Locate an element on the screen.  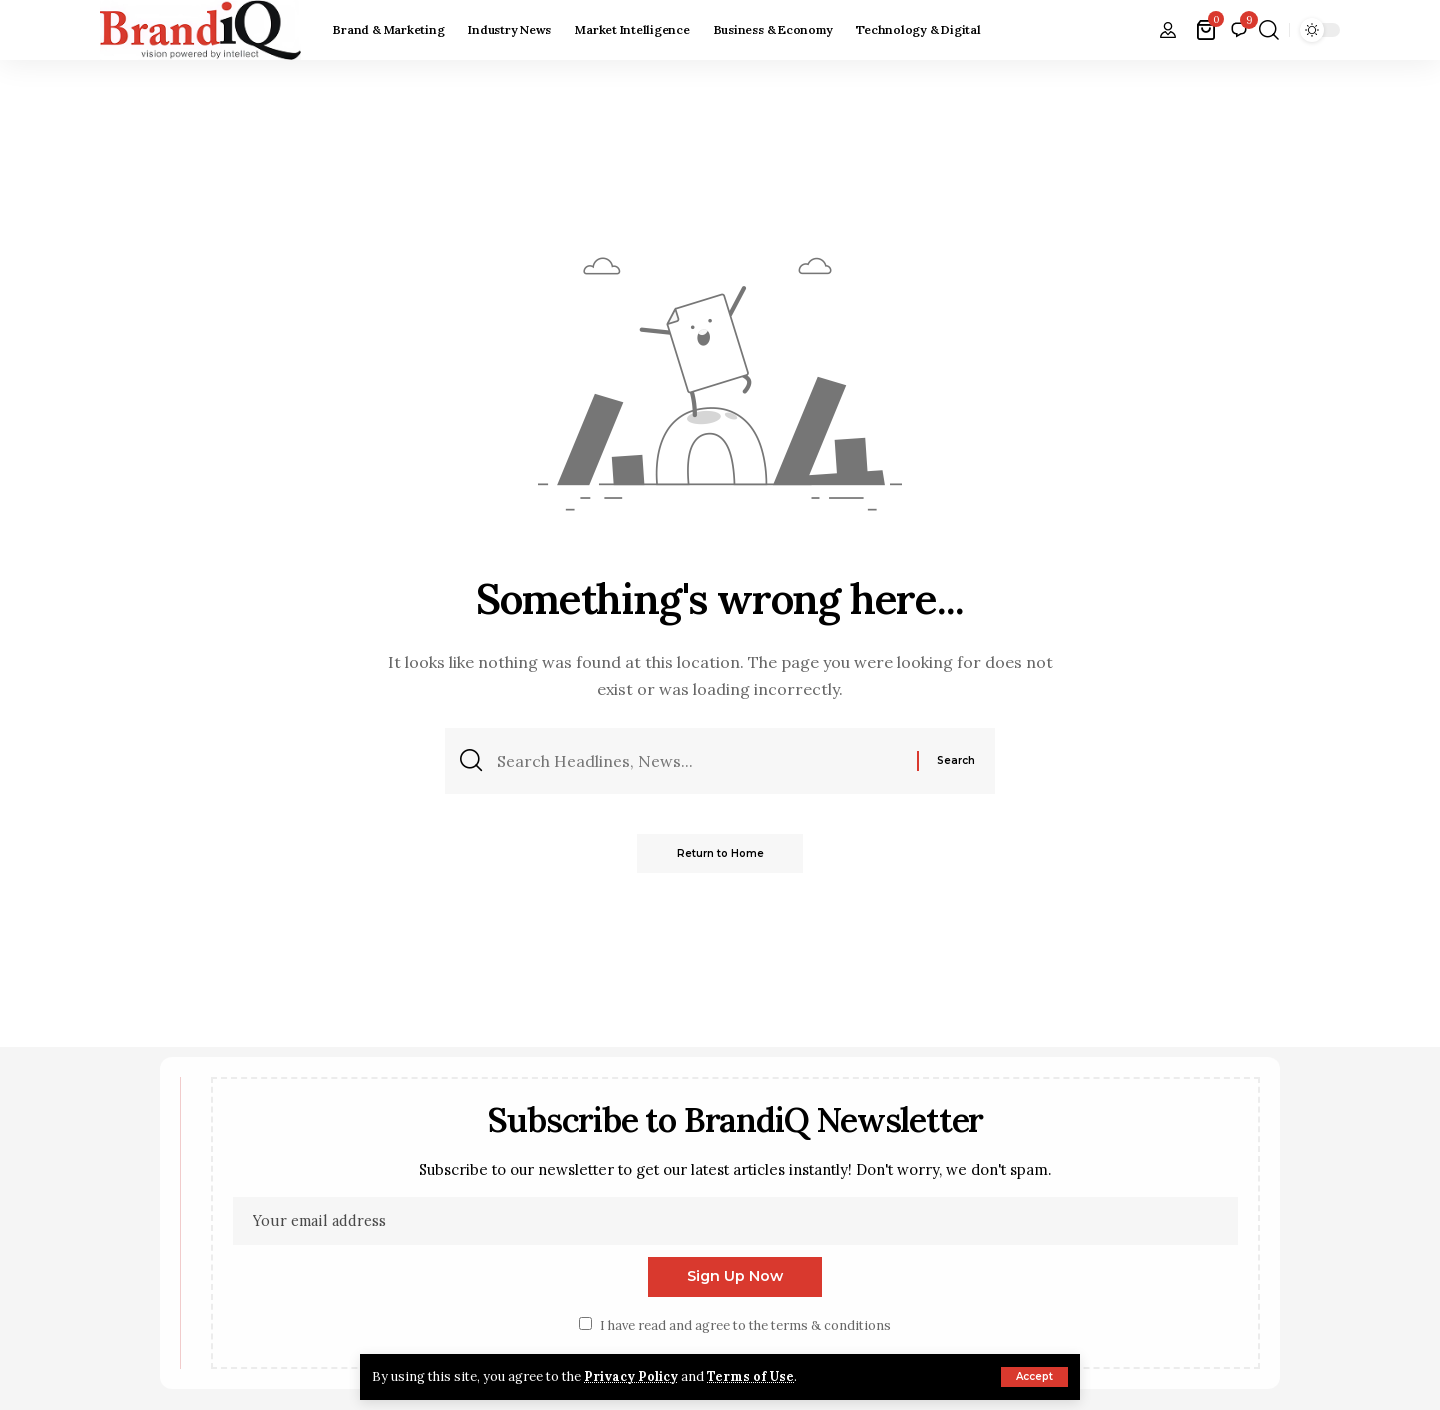
[checkbox] is located at coordinates (585, 1324).